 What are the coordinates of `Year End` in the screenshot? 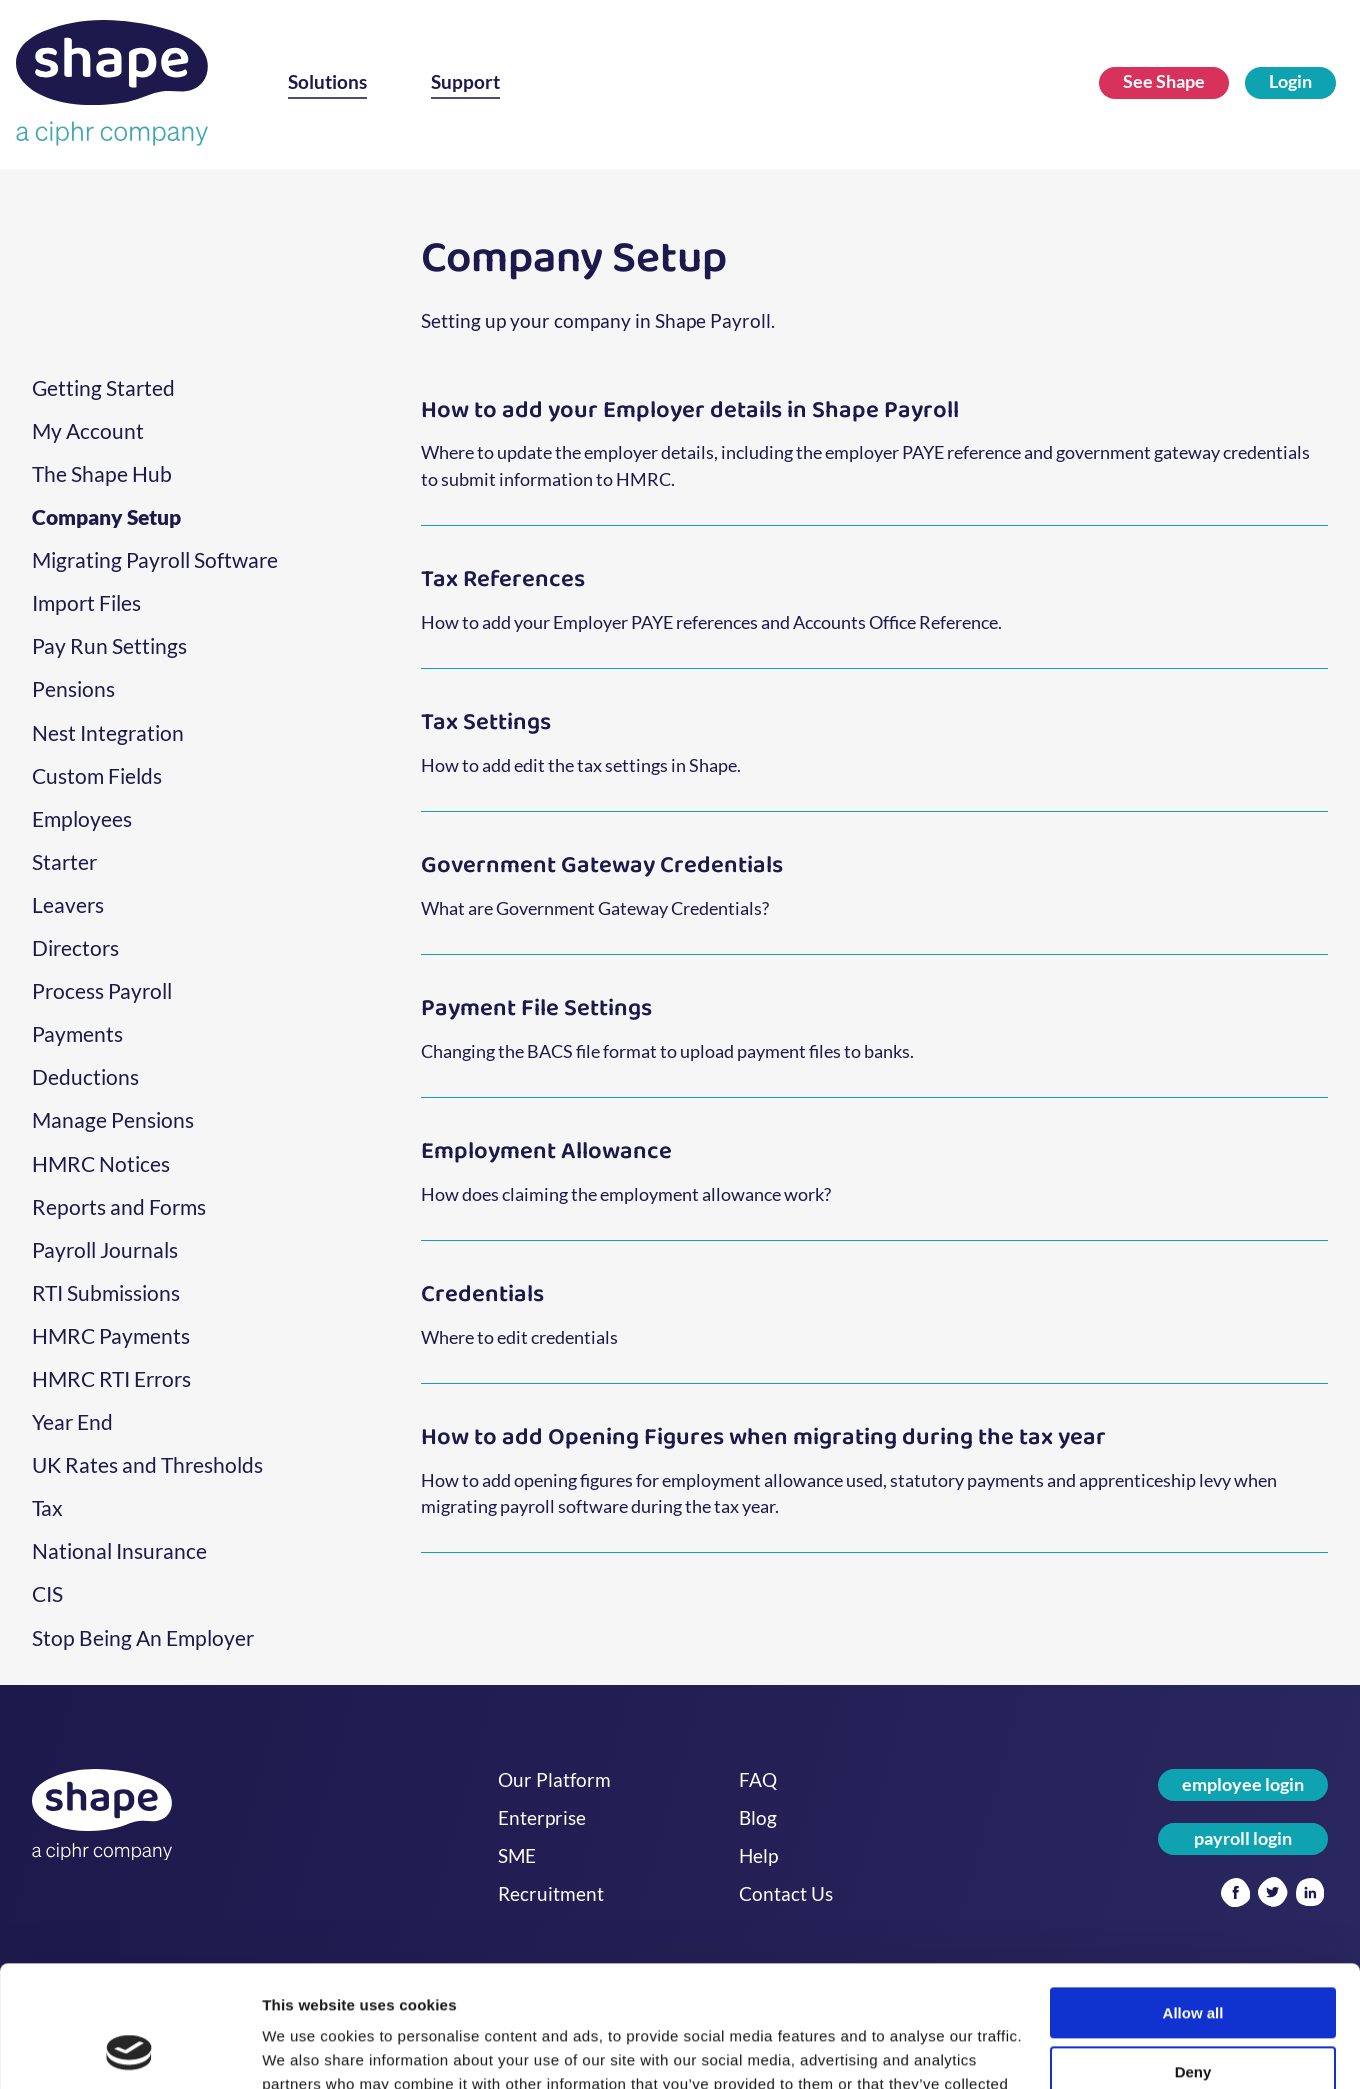 It's located at (72, 1422).